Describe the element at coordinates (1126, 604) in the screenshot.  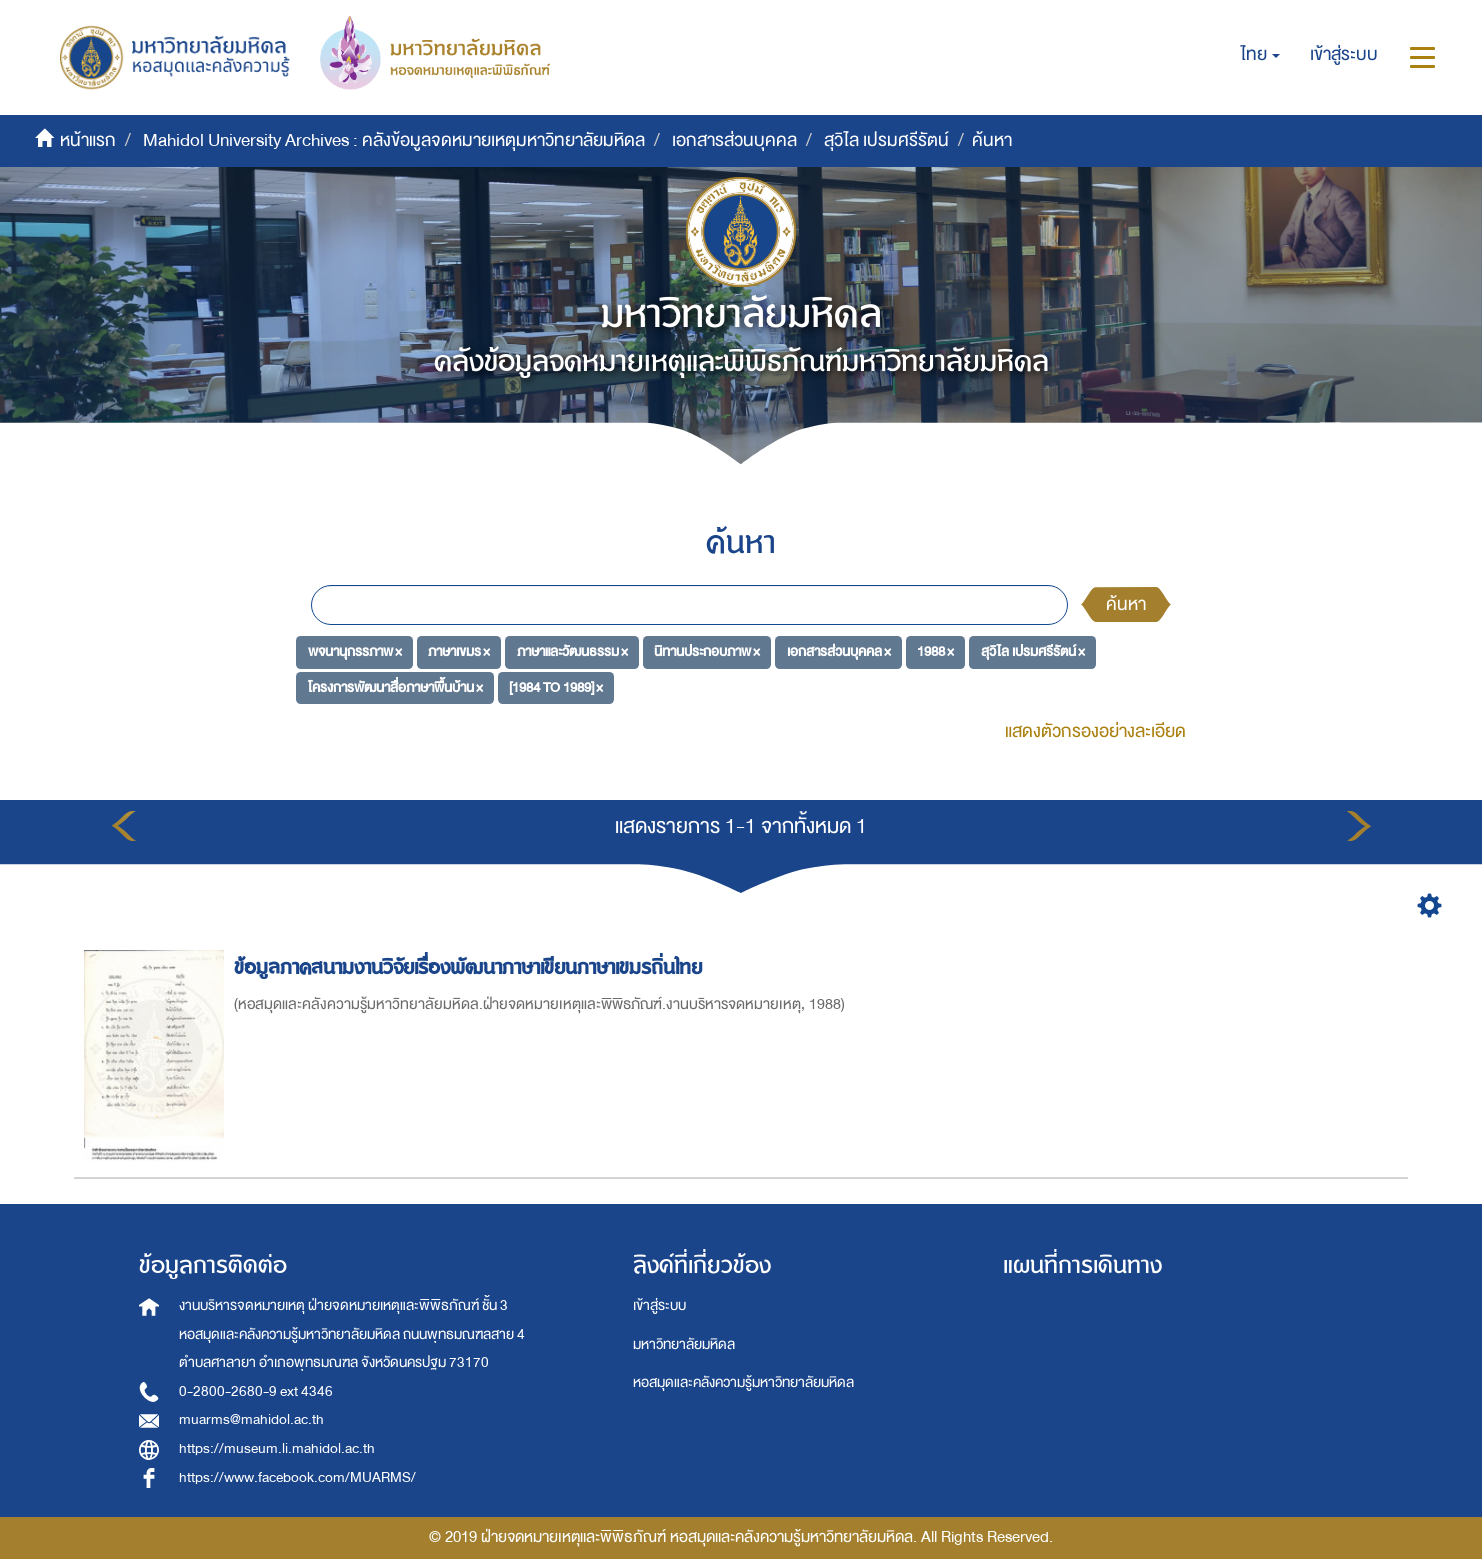
I see `ค้นหา` at that location.